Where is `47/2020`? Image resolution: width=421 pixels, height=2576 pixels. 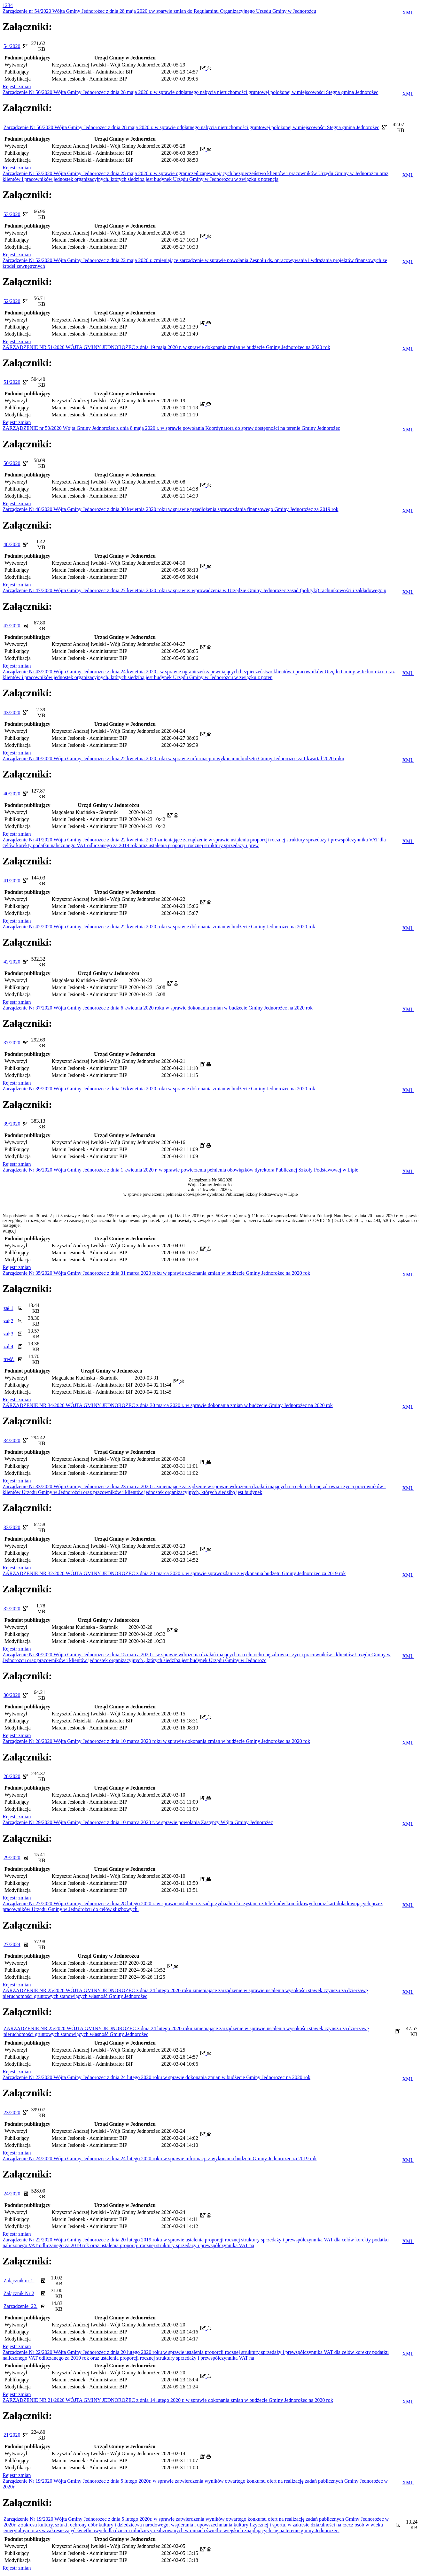 47/2020 is located at coordinates (12, 625).